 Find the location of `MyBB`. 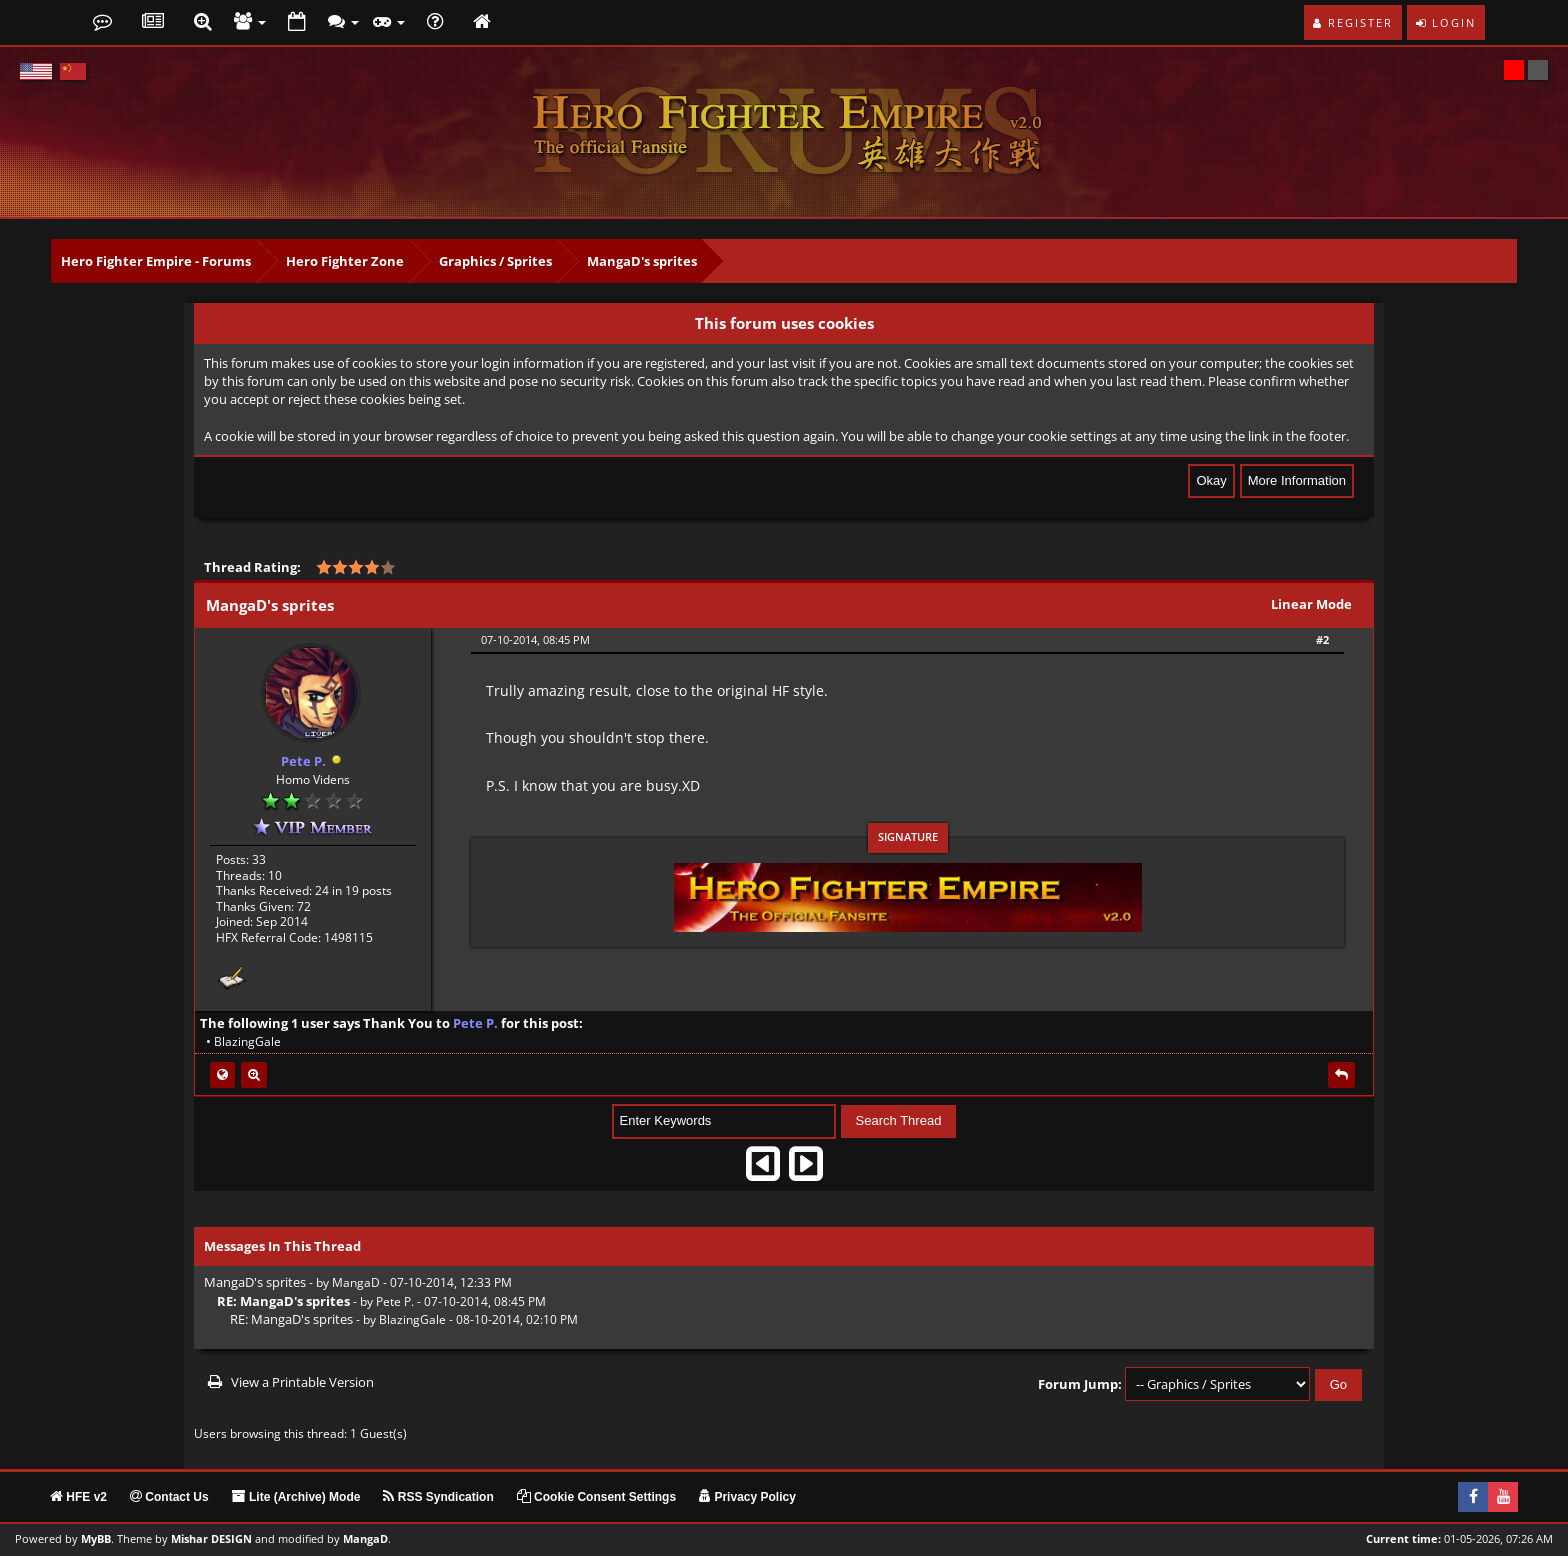

MyBB is located at coordinates (96, 1538).